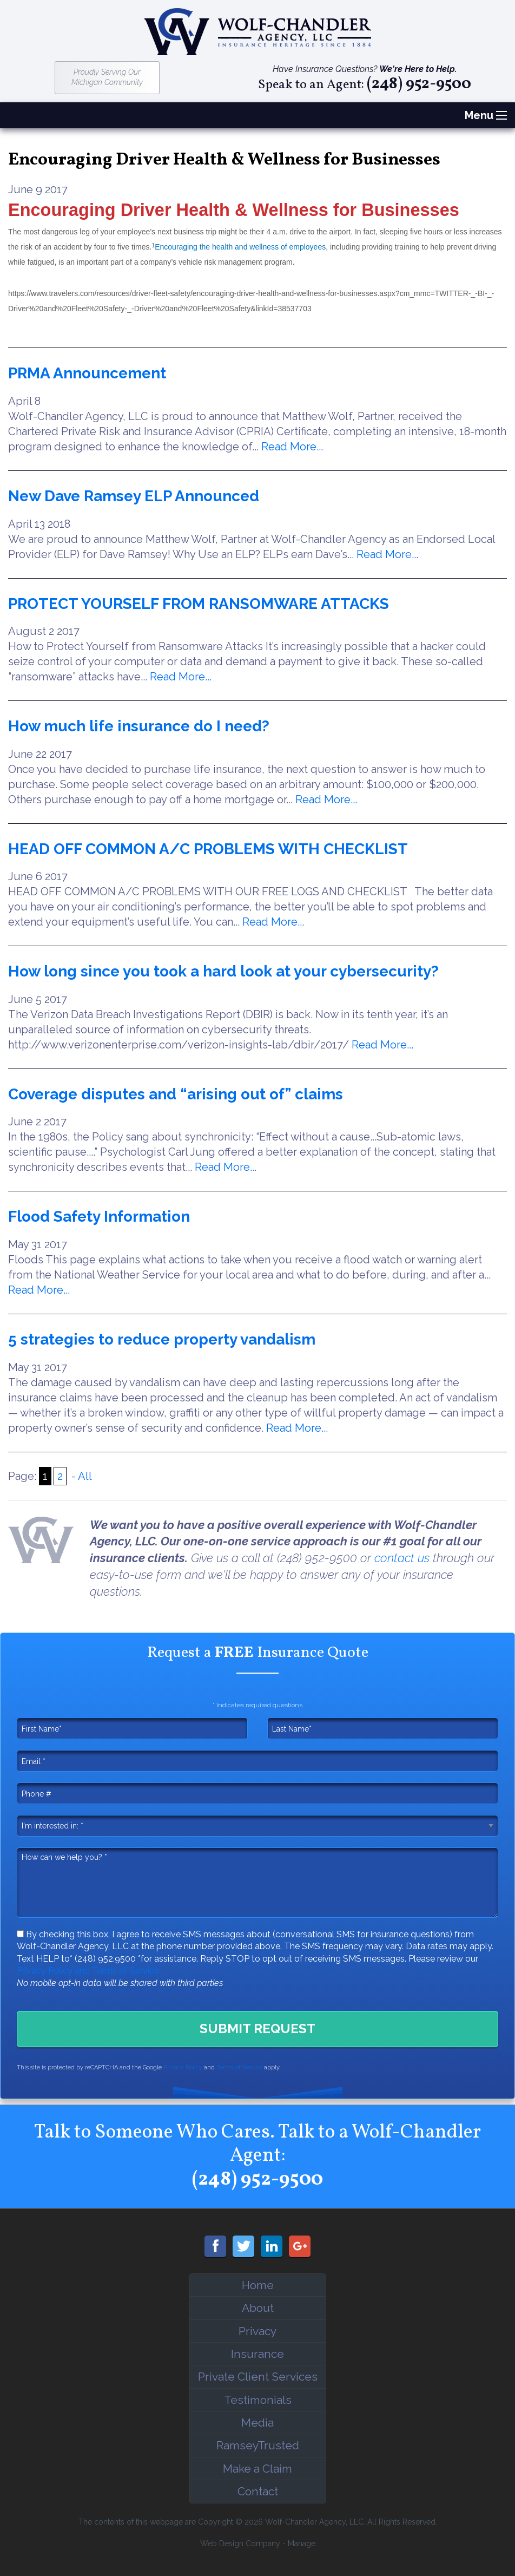 Image resolution: width=515 pixels, height=2576 pixels. Describe the element at coordinates (258, 2285) in the screenshot. I see `Home` at that location.